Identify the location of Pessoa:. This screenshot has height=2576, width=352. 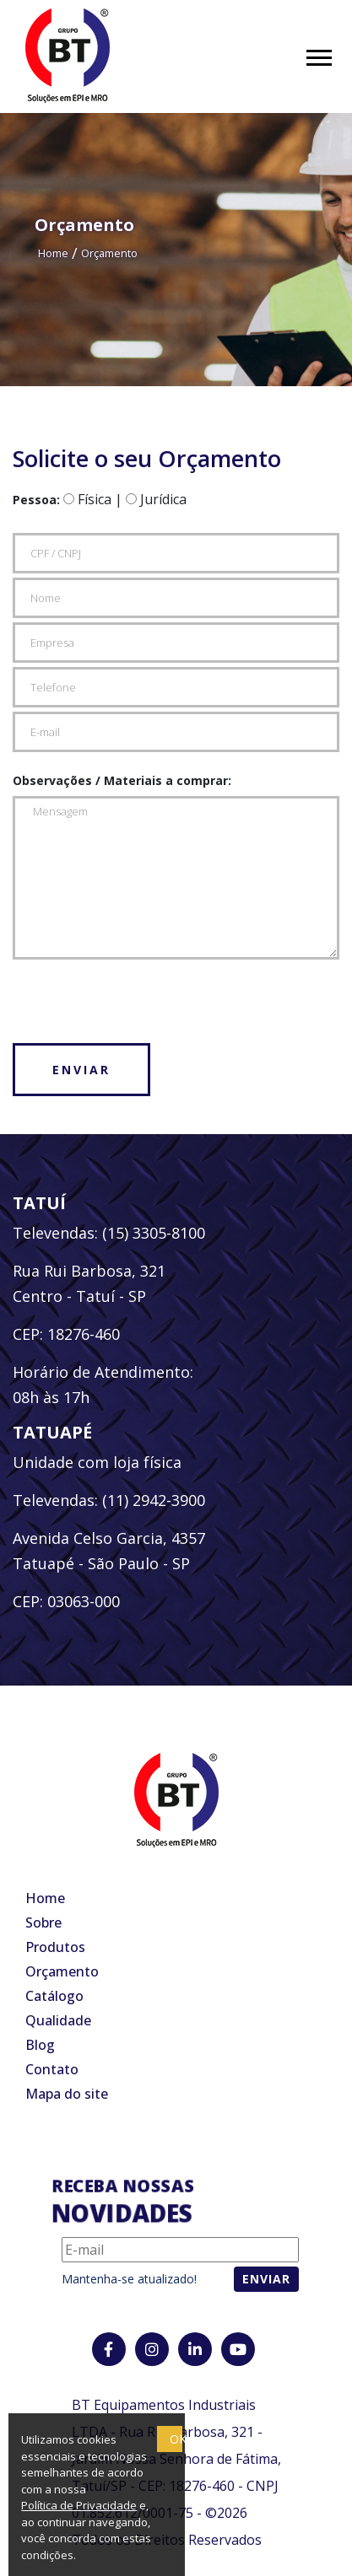
(36, 500).